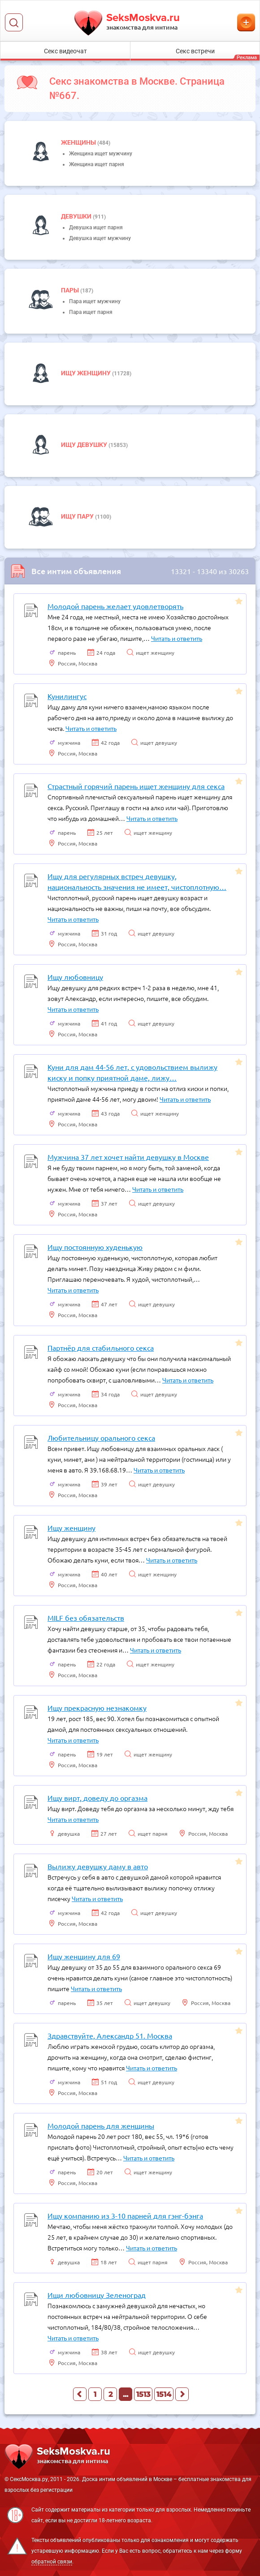 Image resolution: width=260 pixels, height=2576 pixels. I want to click on Ищу прекрасную незнакомку, so click(97, 1707).